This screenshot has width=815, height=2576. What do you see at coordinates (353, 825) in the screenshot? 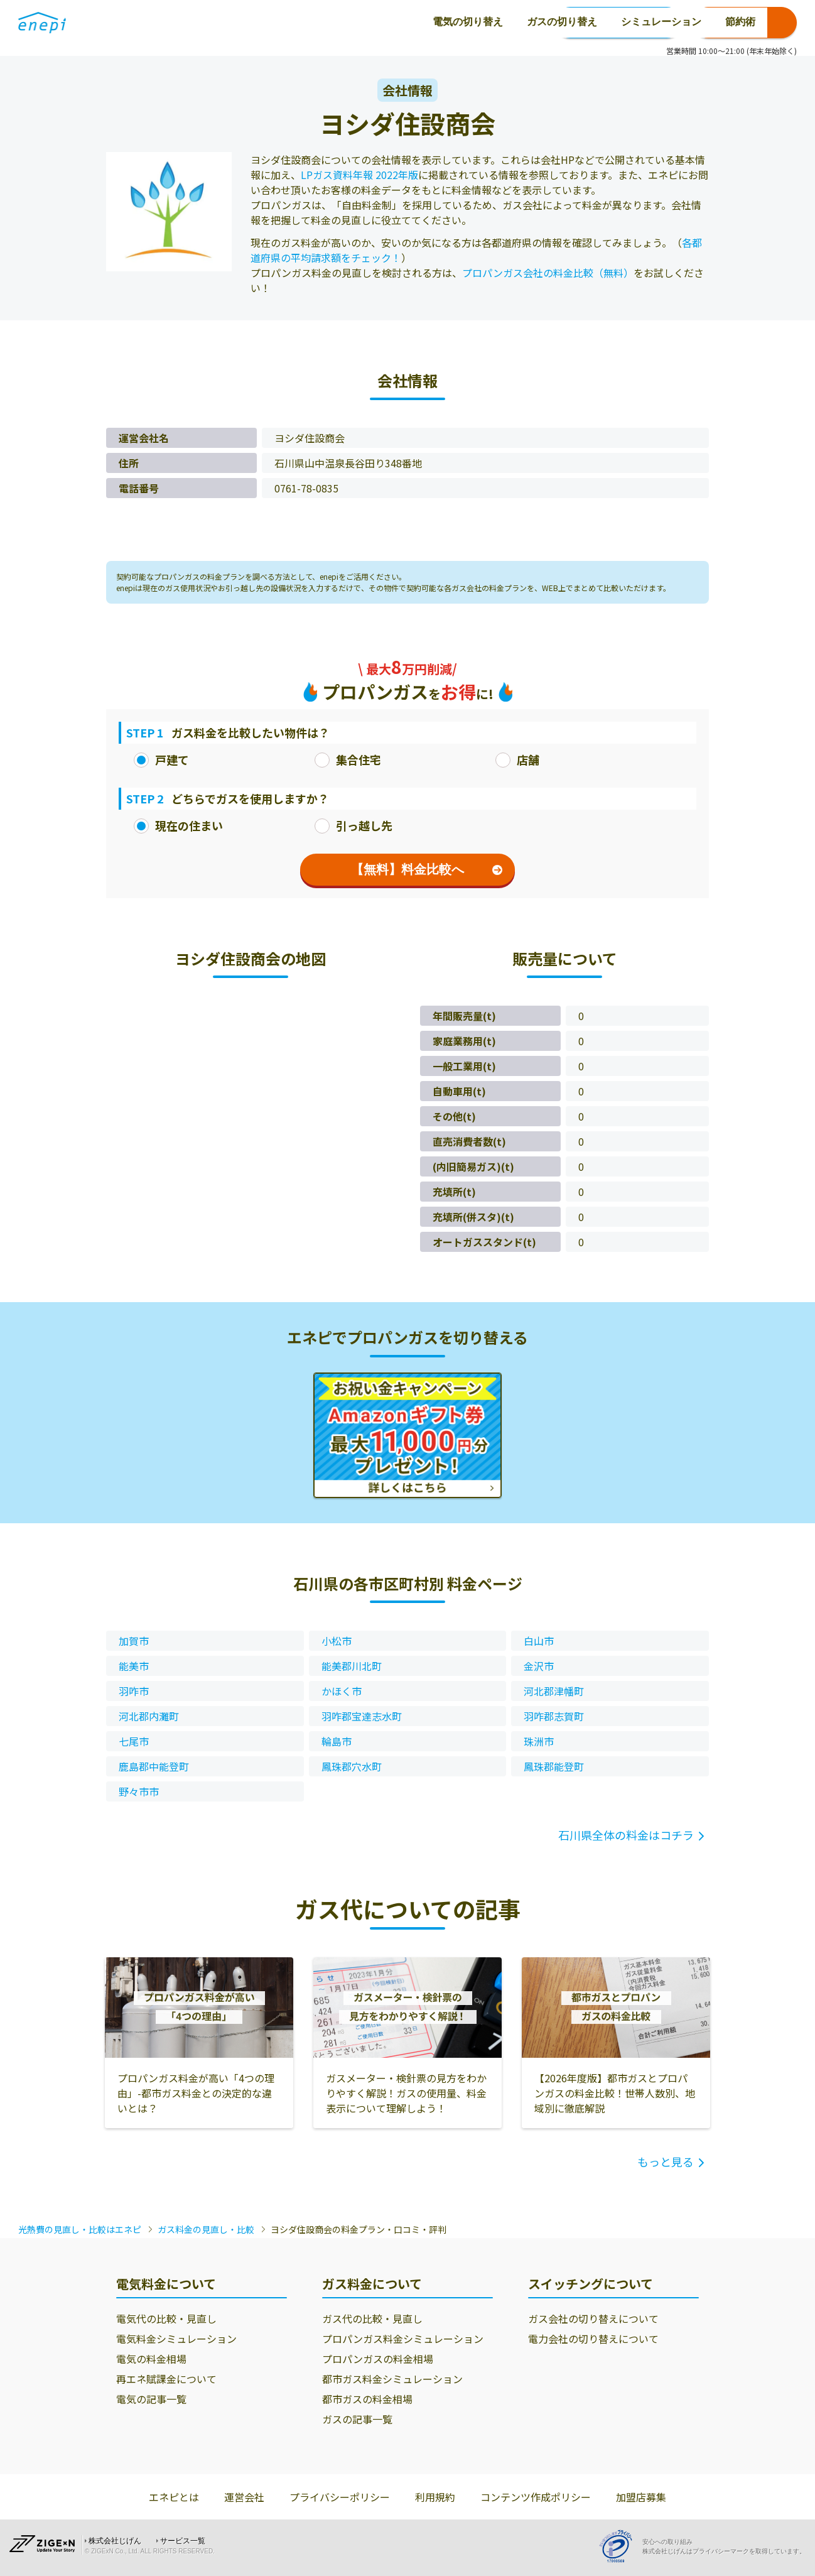
I see `引っ越し先` at bounding box center [353, 825].